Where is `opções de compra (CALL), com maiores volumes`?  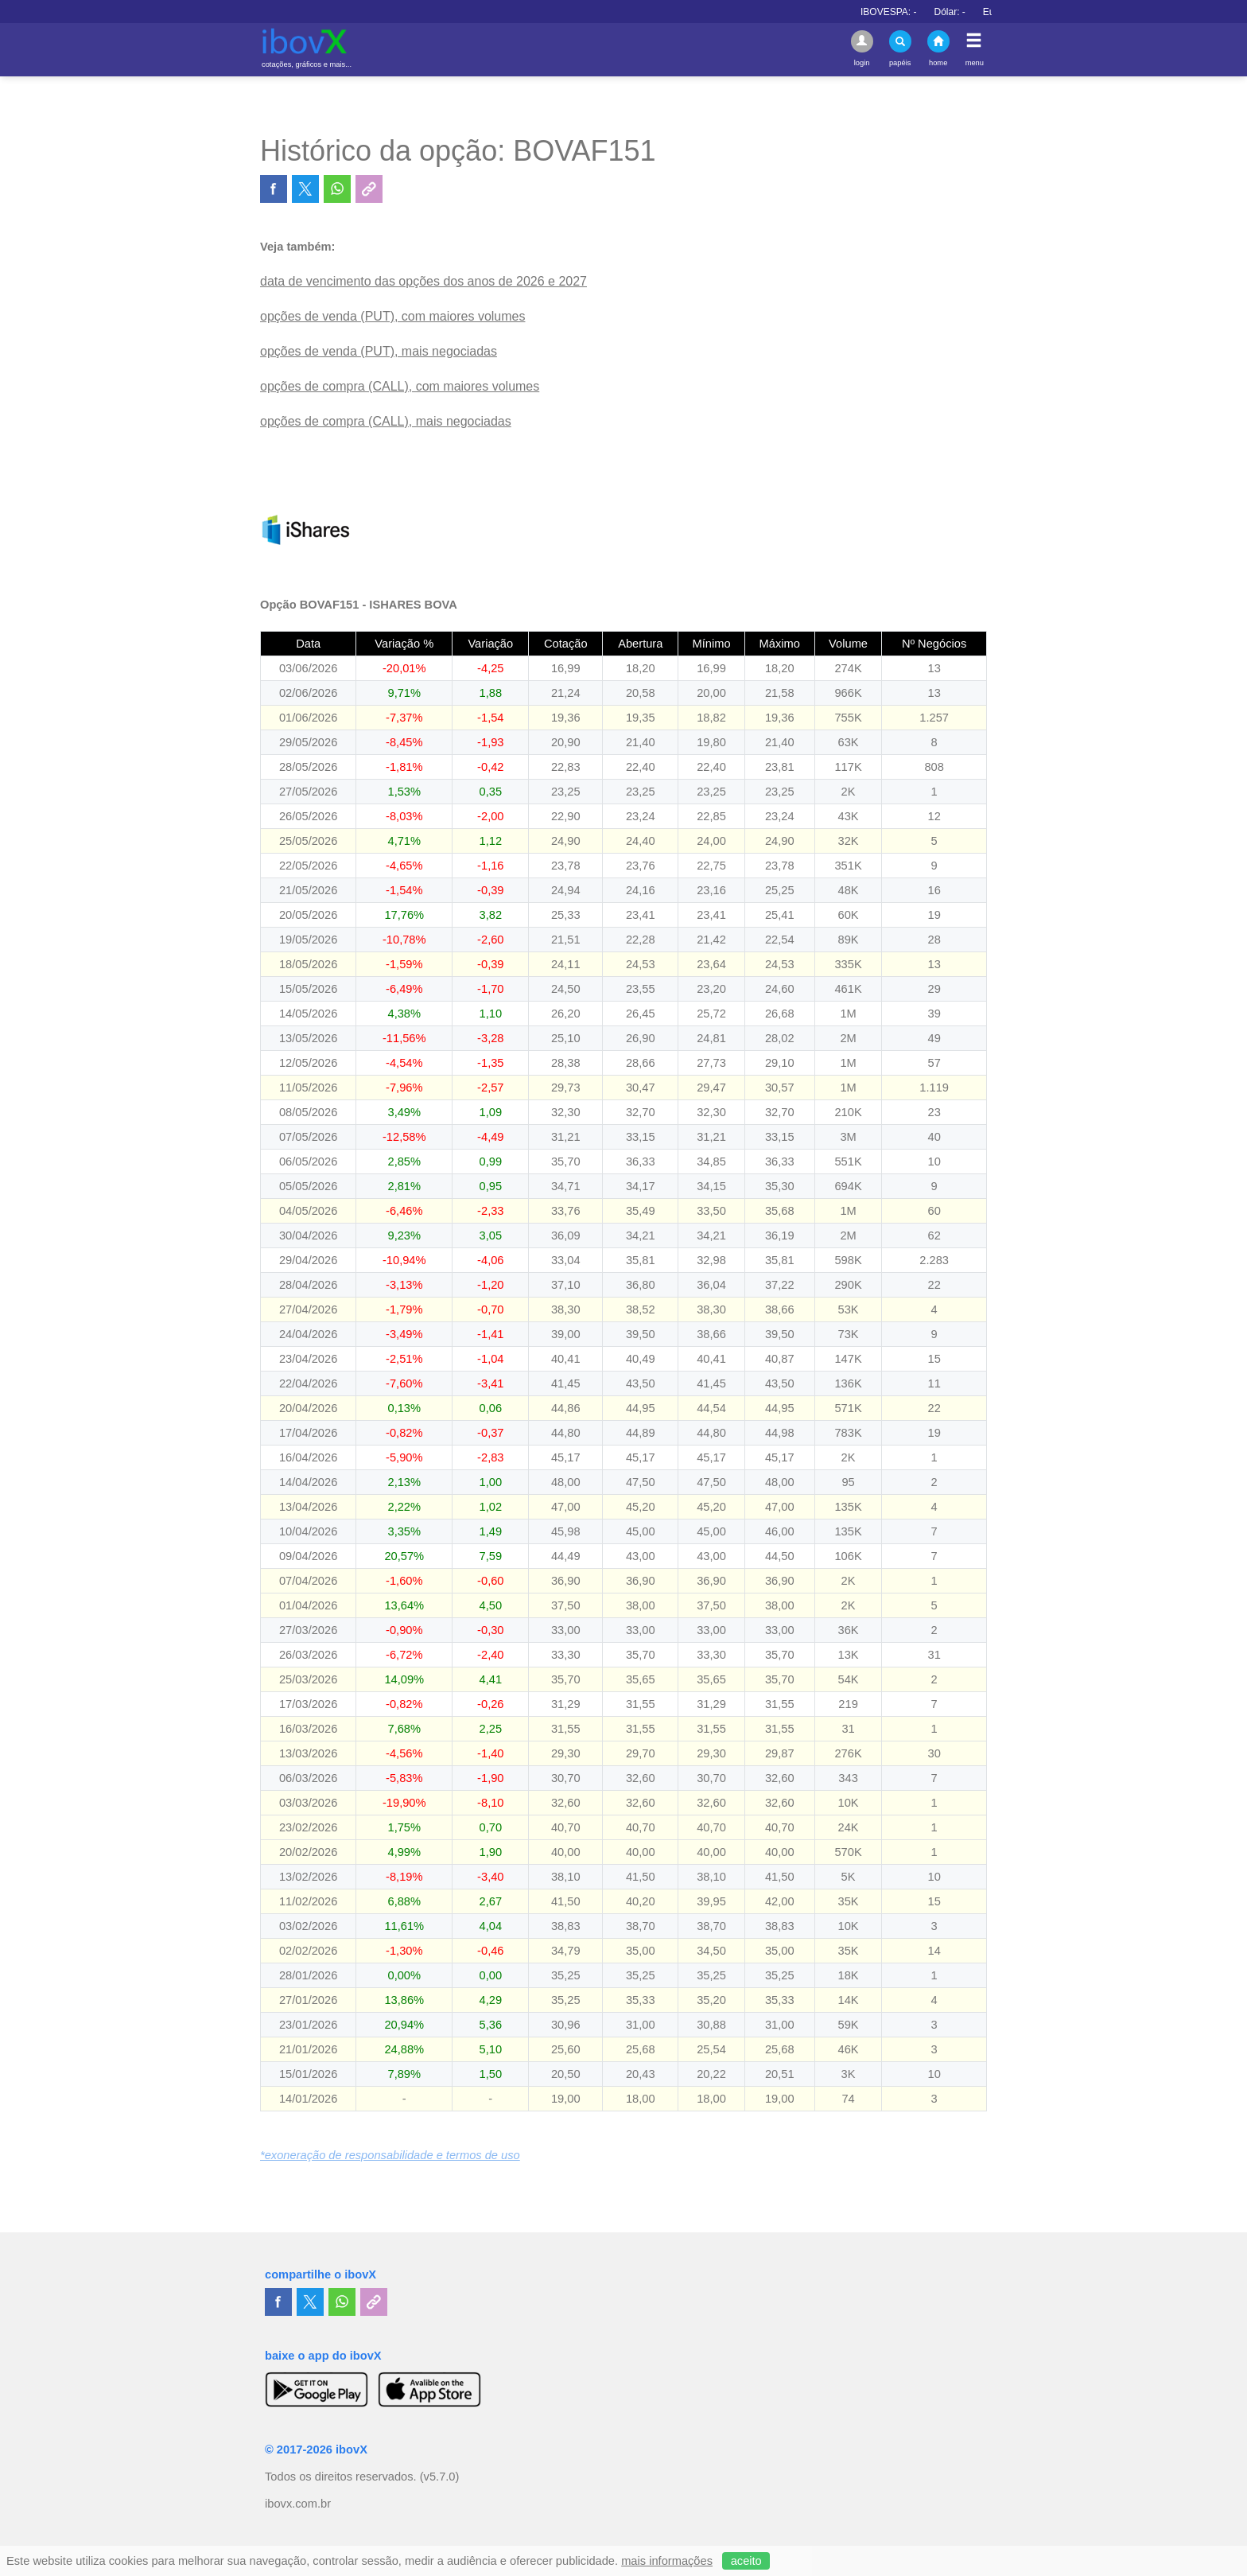
opções de compra (CALL), com maiores volumes is located at coordinates (399, 386).